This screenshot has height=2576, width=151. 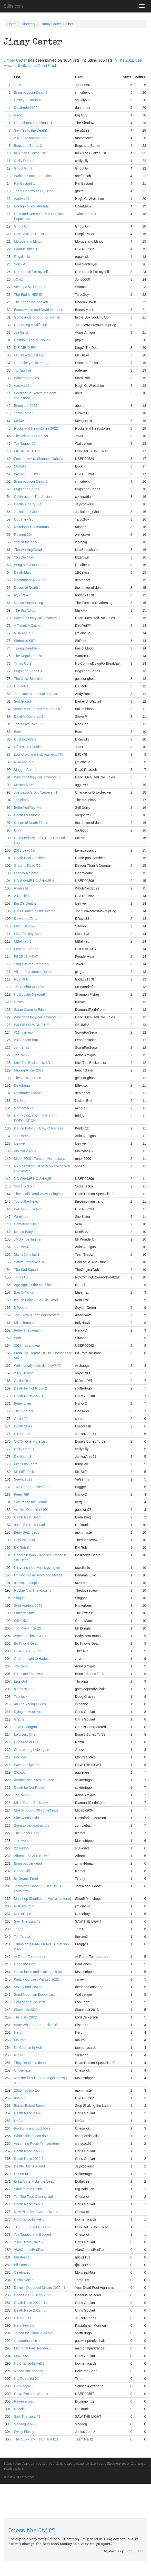 I want to click on Death Stars, so click(x=23, y=1426).